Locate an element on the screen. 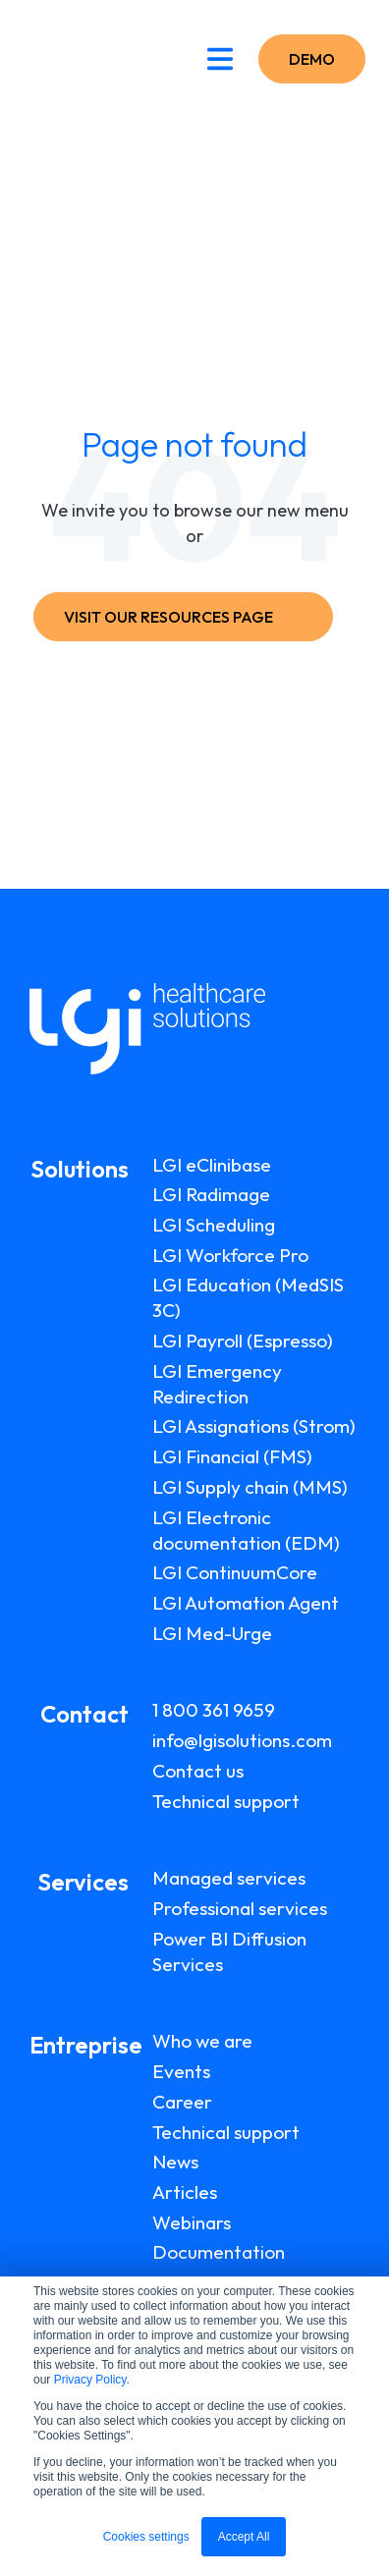 This screenshot has width=389, height=2576. LGI Education (MedSIS 3C) is located at coordinates (248, 1297).